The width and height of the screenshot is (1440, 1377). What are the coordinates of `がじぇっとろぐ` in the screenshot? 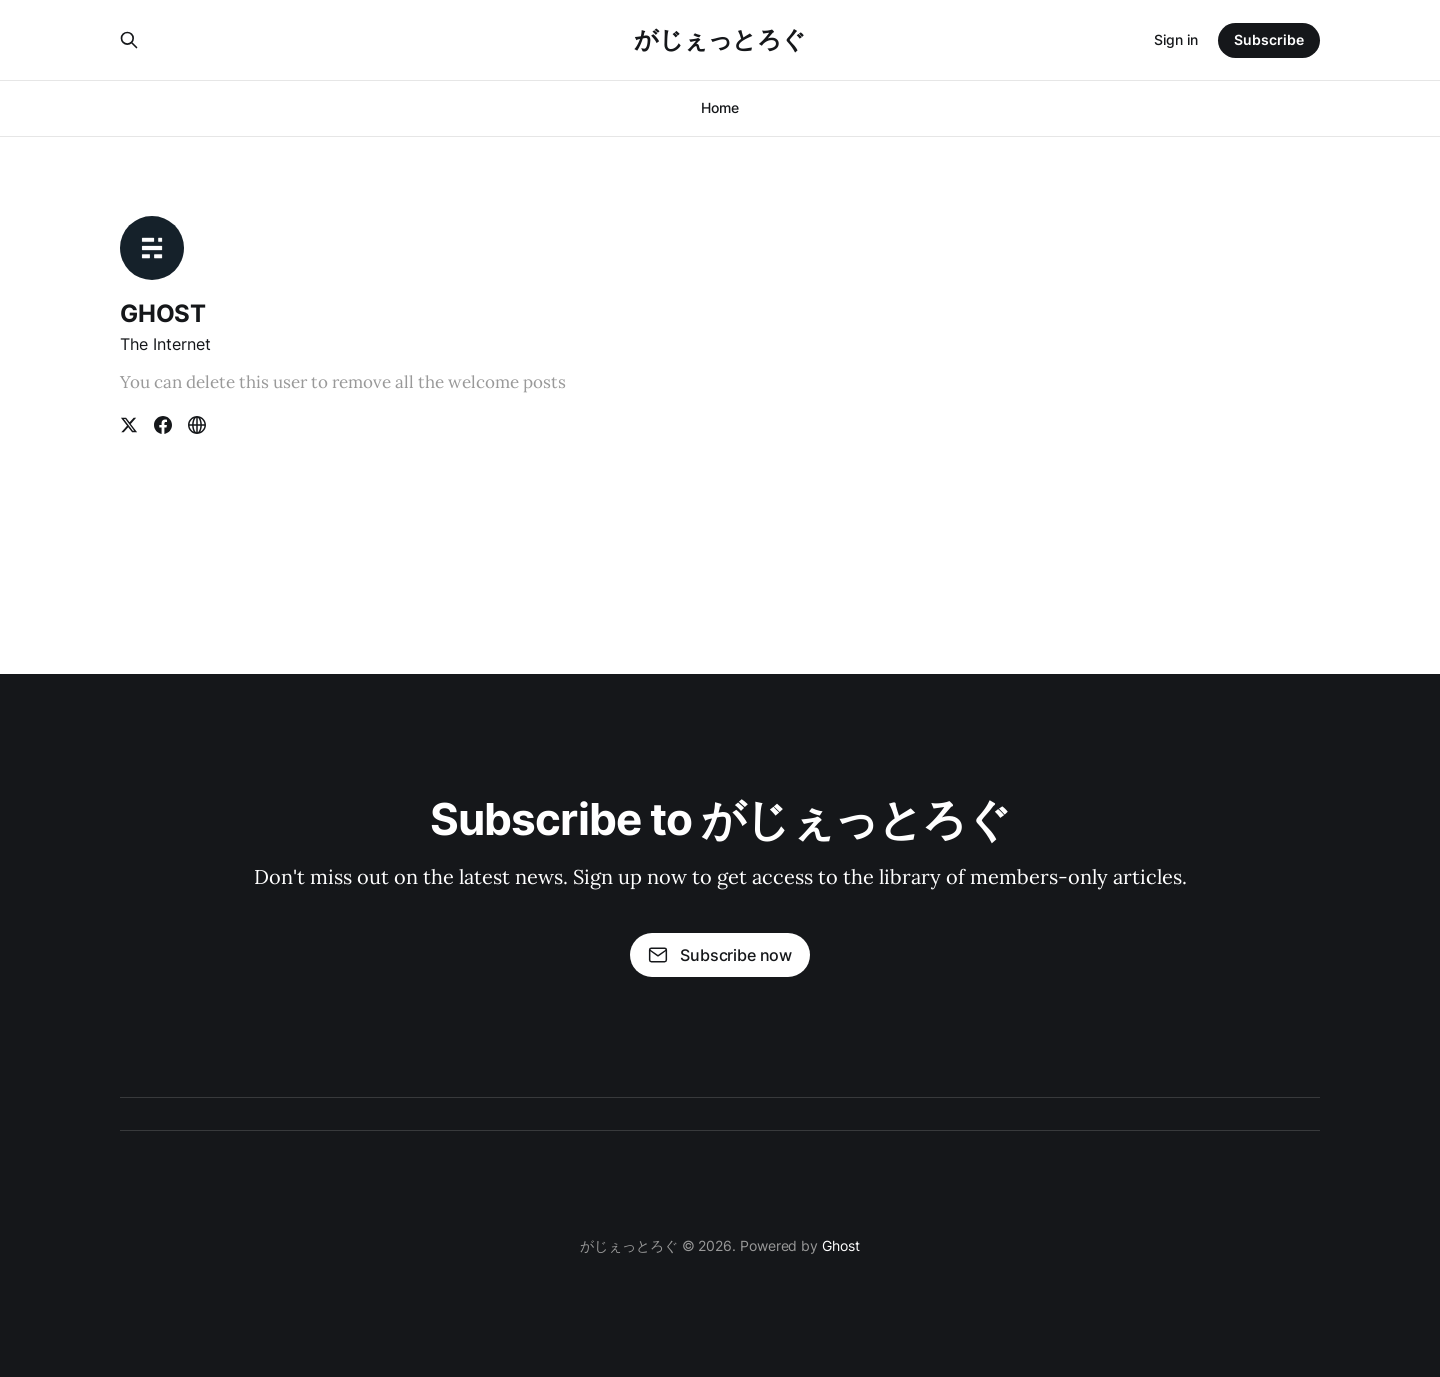 It's located at (720, 40).